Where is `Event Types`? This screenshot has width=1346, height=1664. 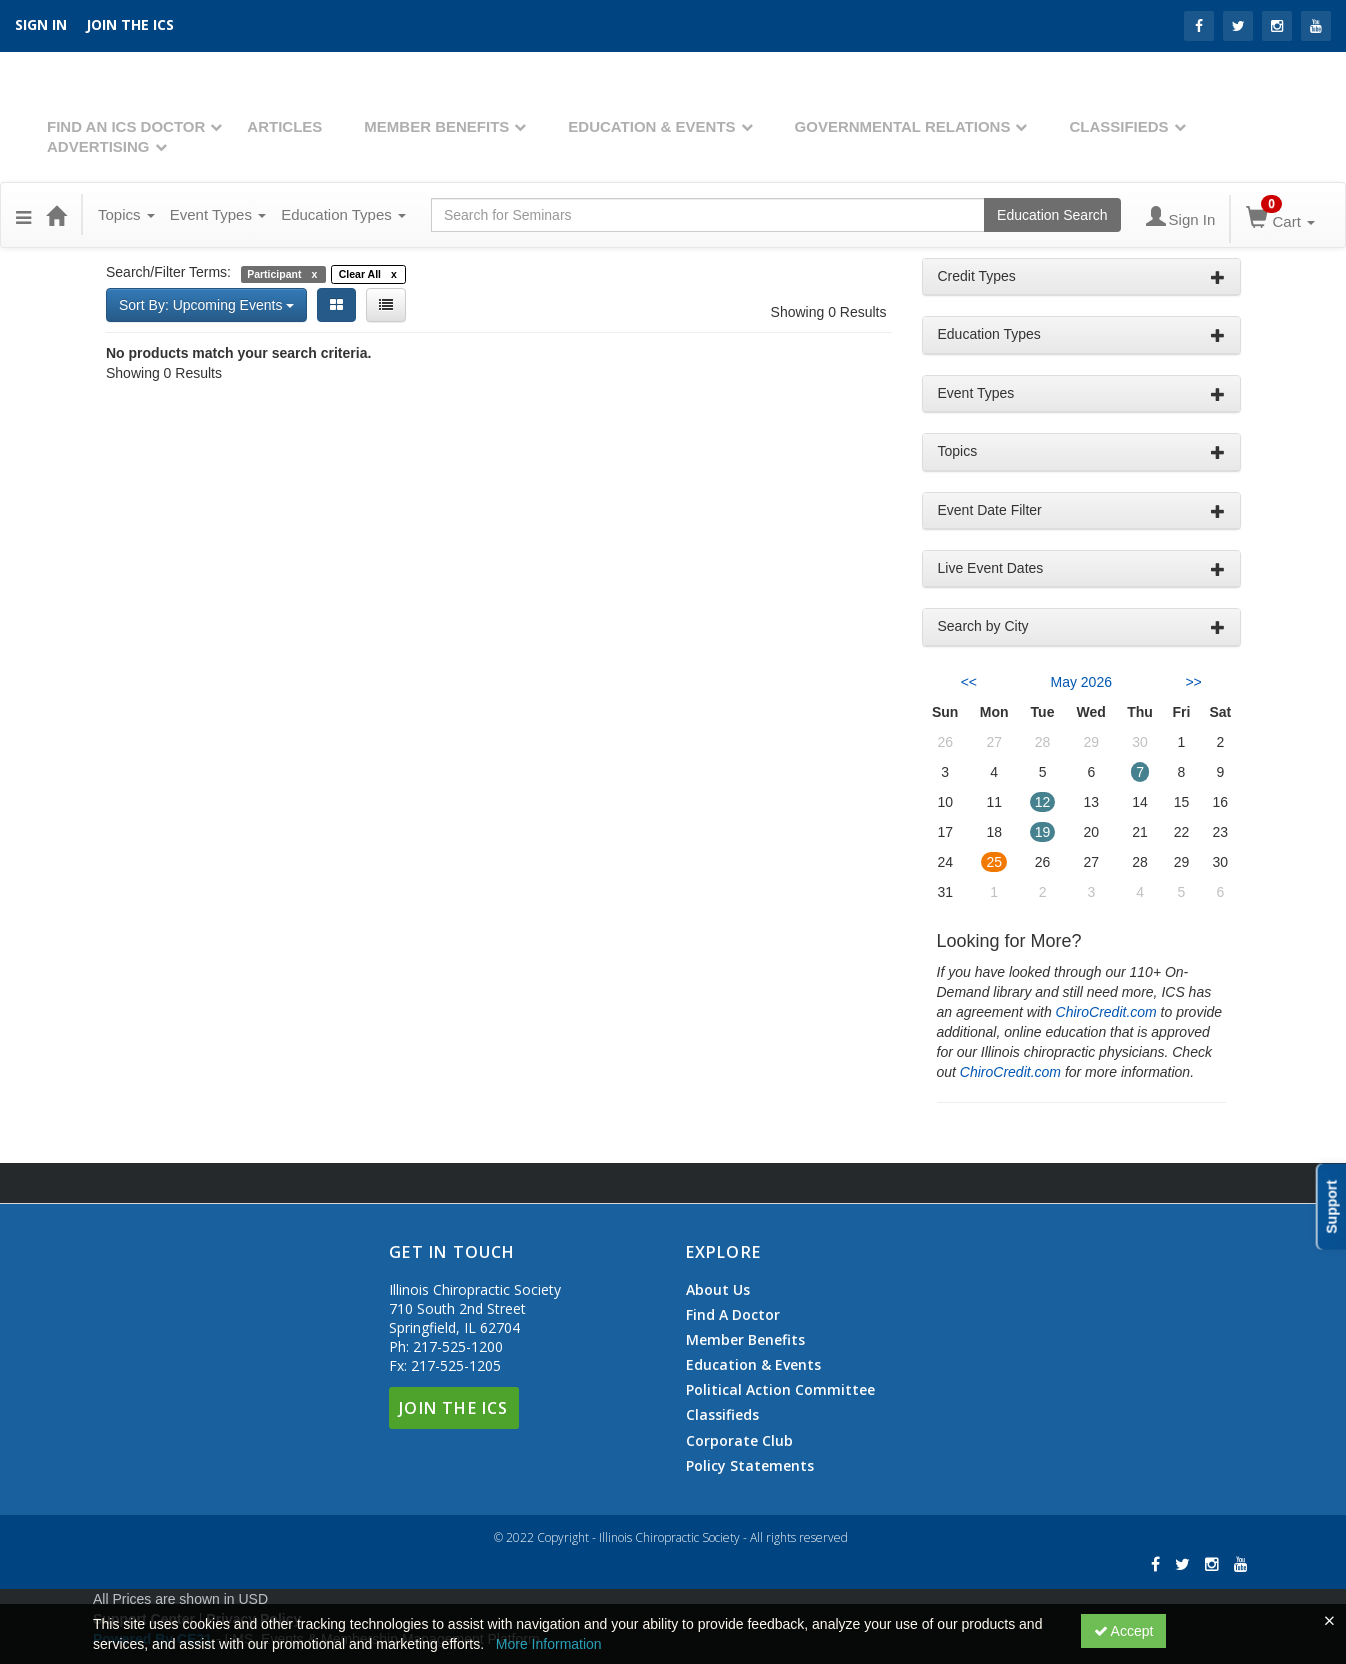 Event Types is located at coordinates (218, 214).